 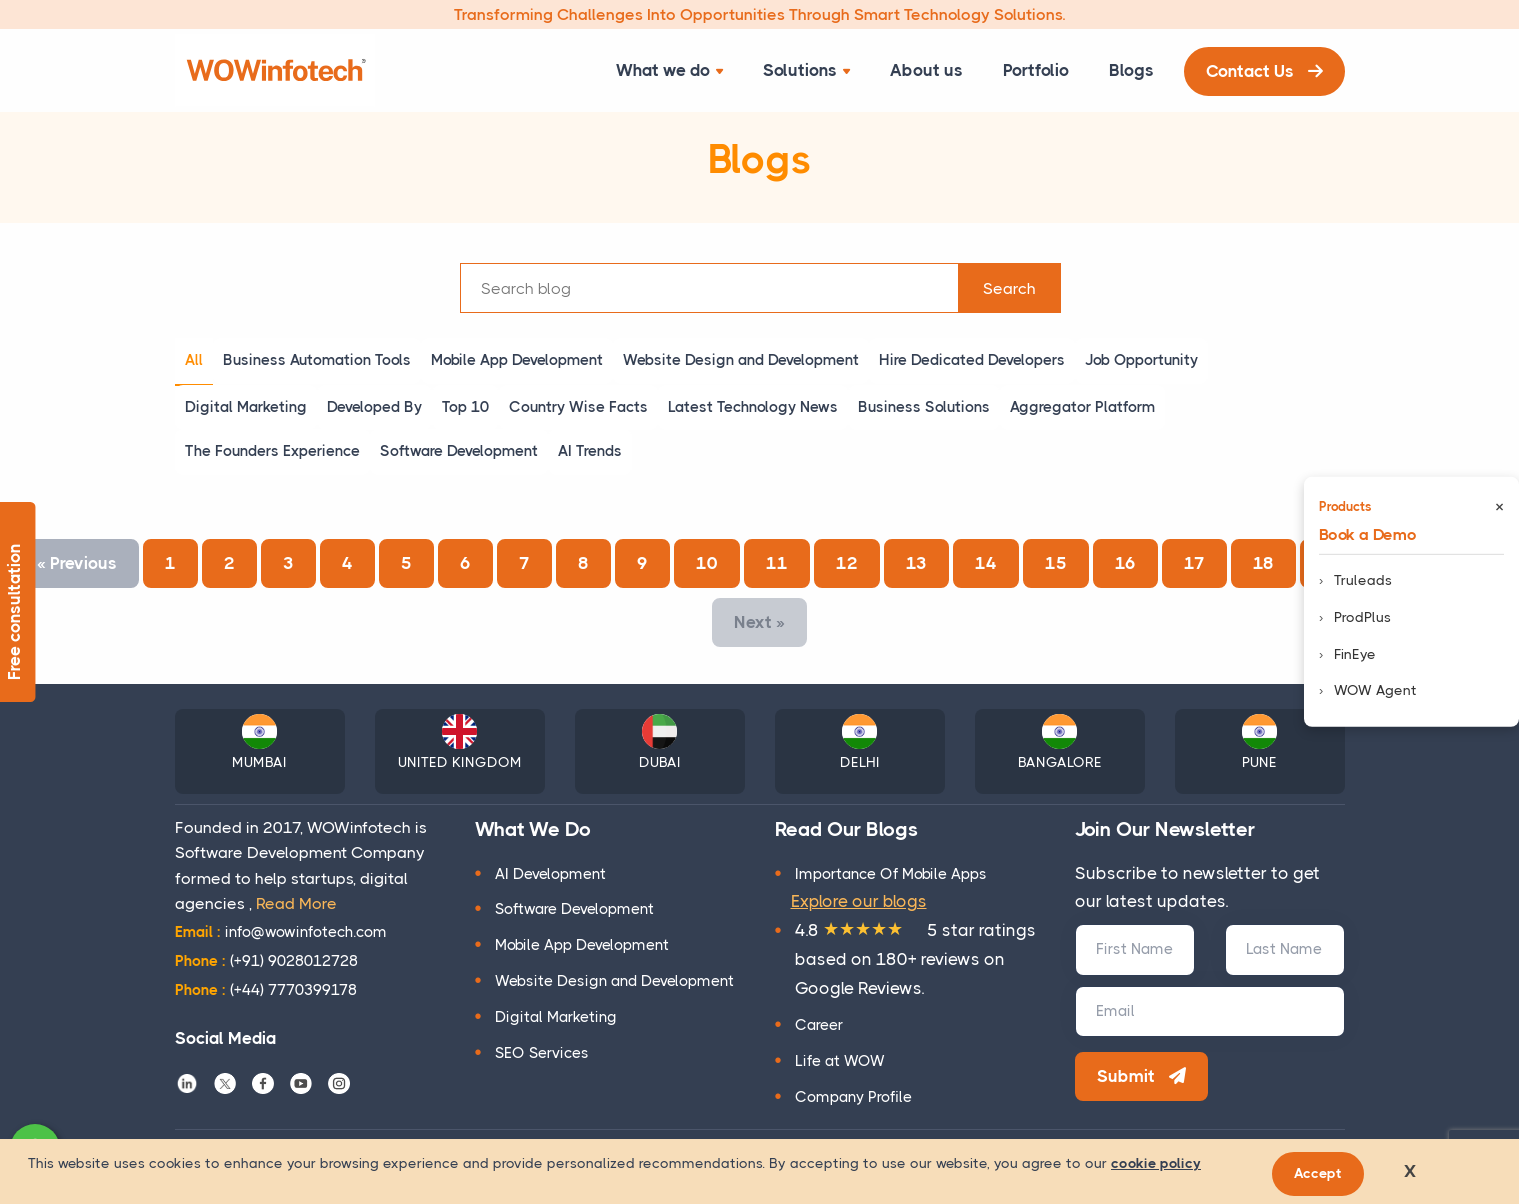 What do you see at coordinates (847, 563) in the screenshot?
I see `12` at bounding box center [847, 563].